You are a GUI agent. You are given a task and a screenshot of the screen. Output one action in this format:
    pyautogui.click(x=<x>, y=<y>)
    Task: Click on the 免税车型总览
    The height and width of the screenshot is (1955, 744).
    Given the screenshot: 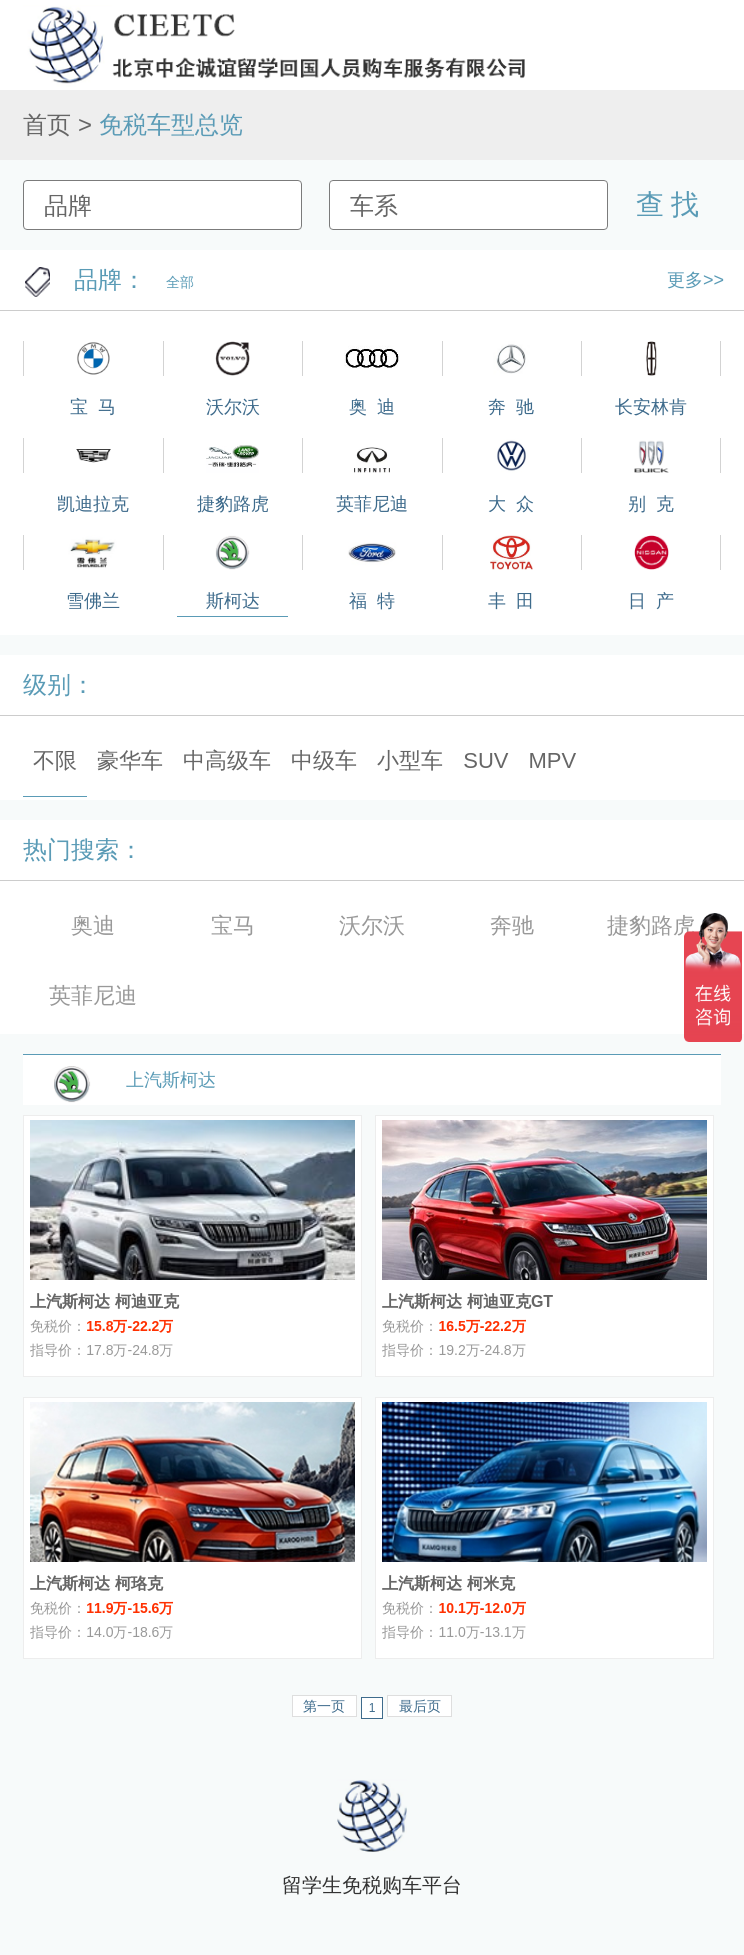 What is the action you would take?
    pyautogui.click(x=171, y=124)
    